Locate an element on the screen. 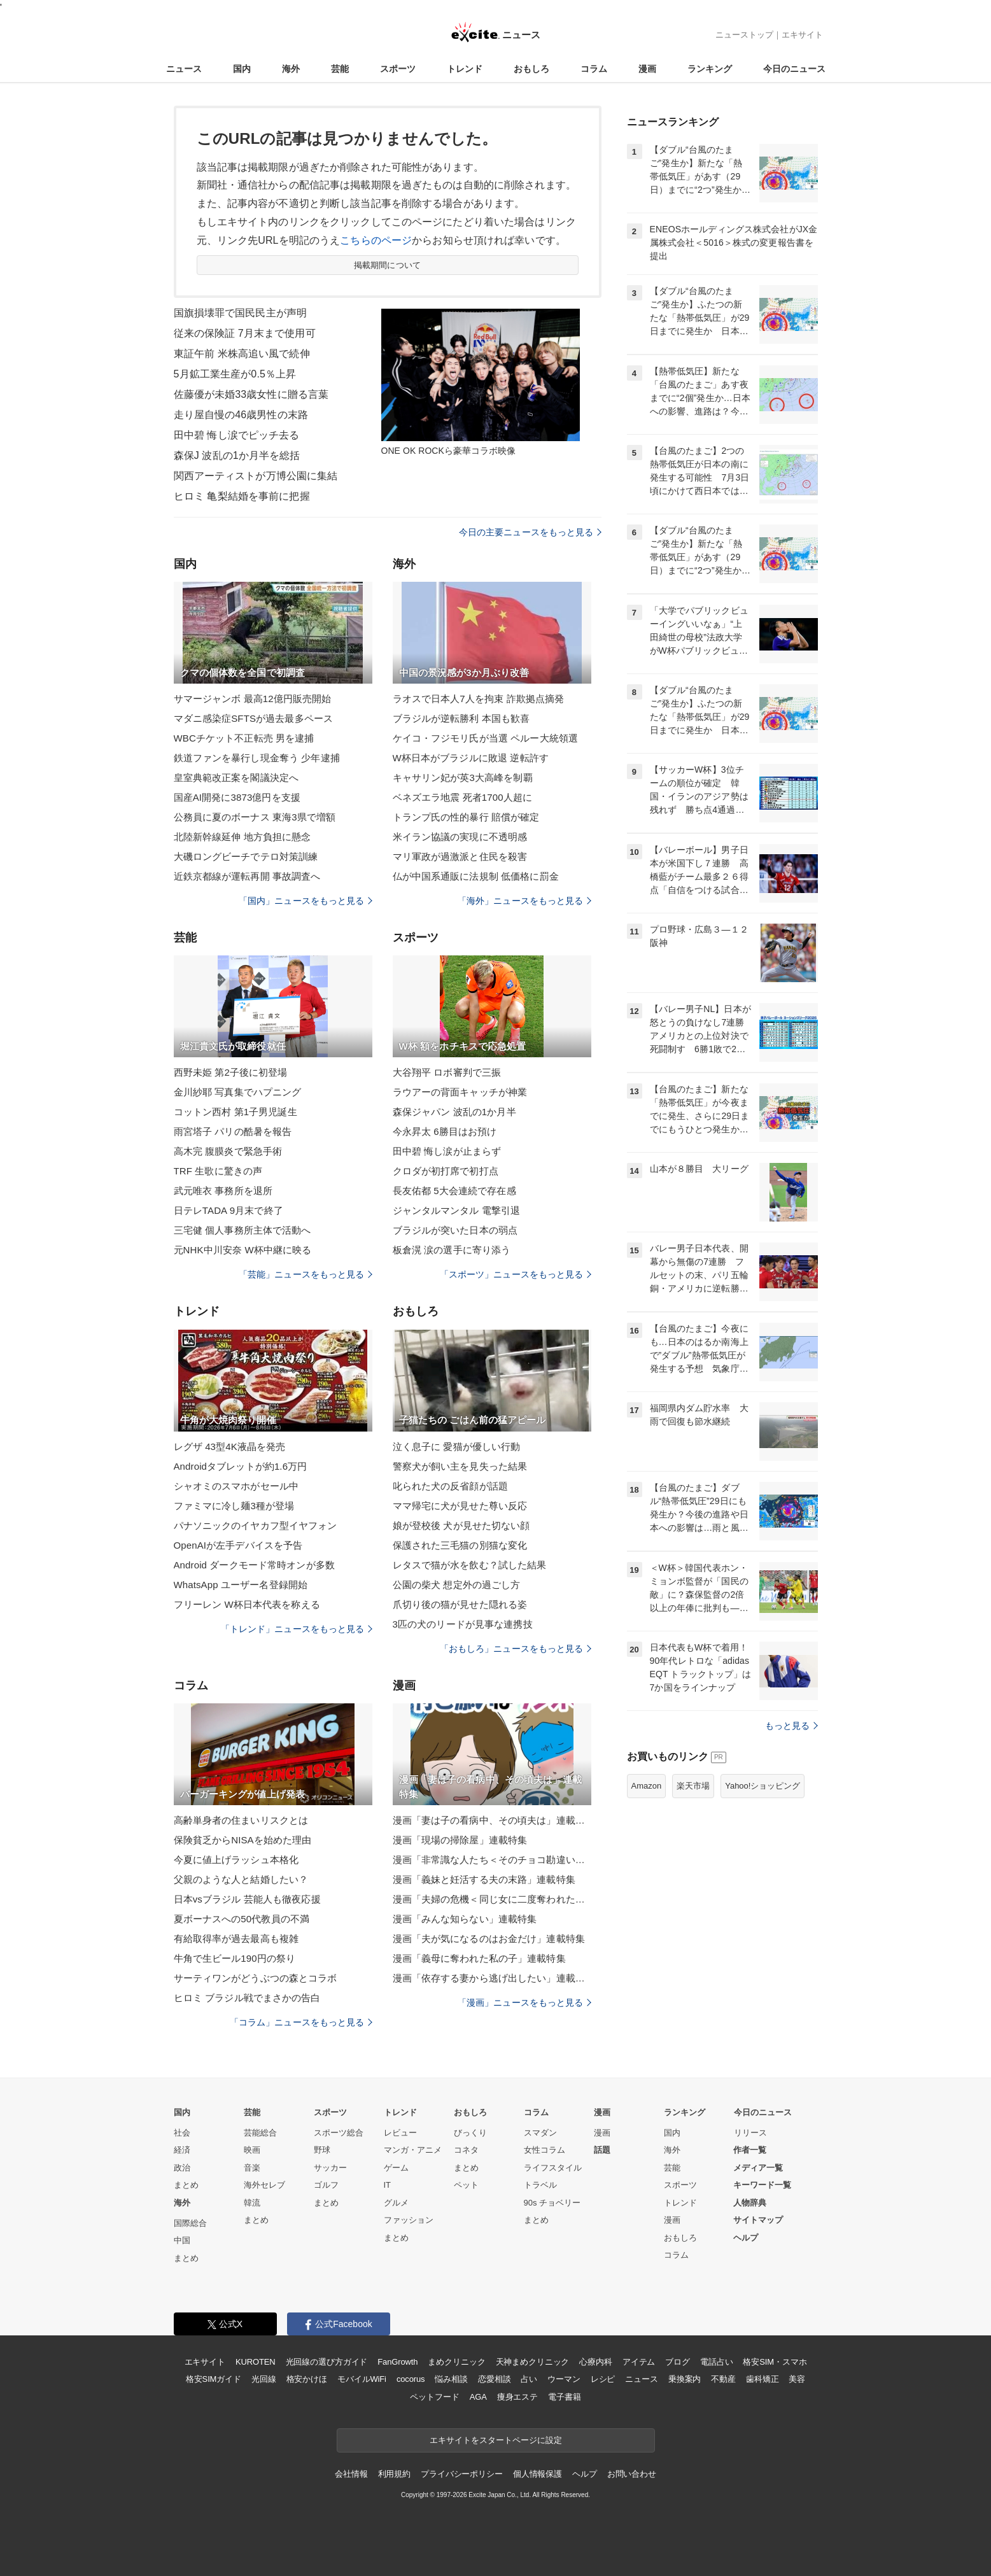  サマージャンボ 最高12億円販売開始 is located at coordinates (253, 698).